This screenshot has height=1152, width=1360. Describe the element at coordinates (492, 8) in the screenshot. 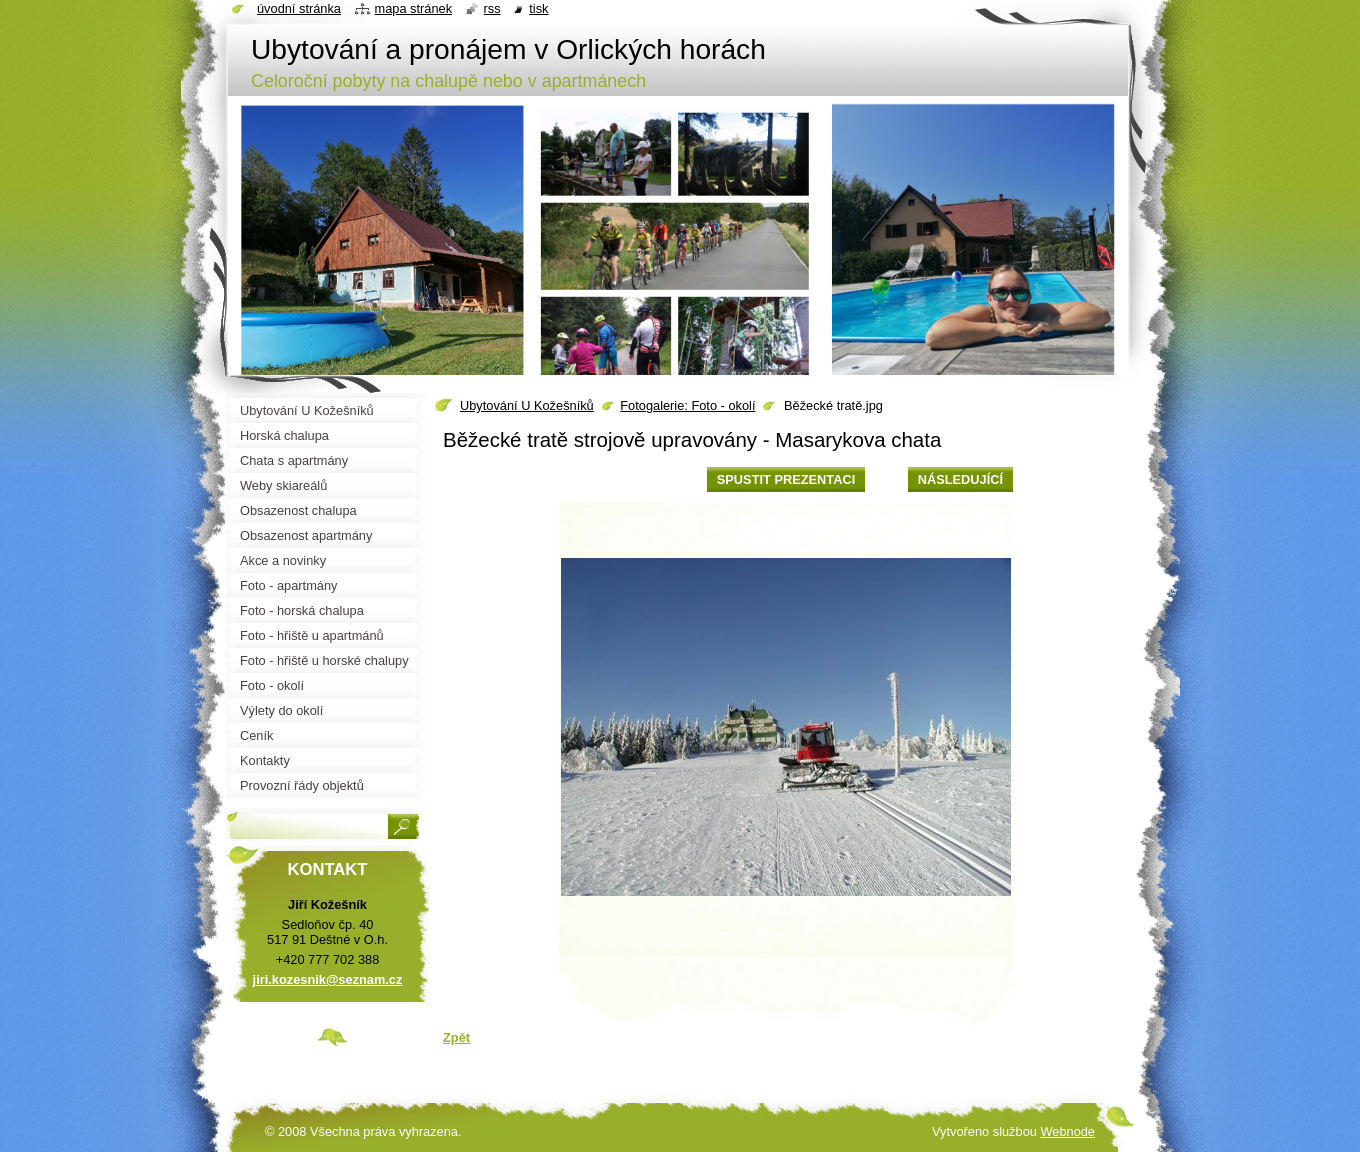

I see `RSS` at that location.